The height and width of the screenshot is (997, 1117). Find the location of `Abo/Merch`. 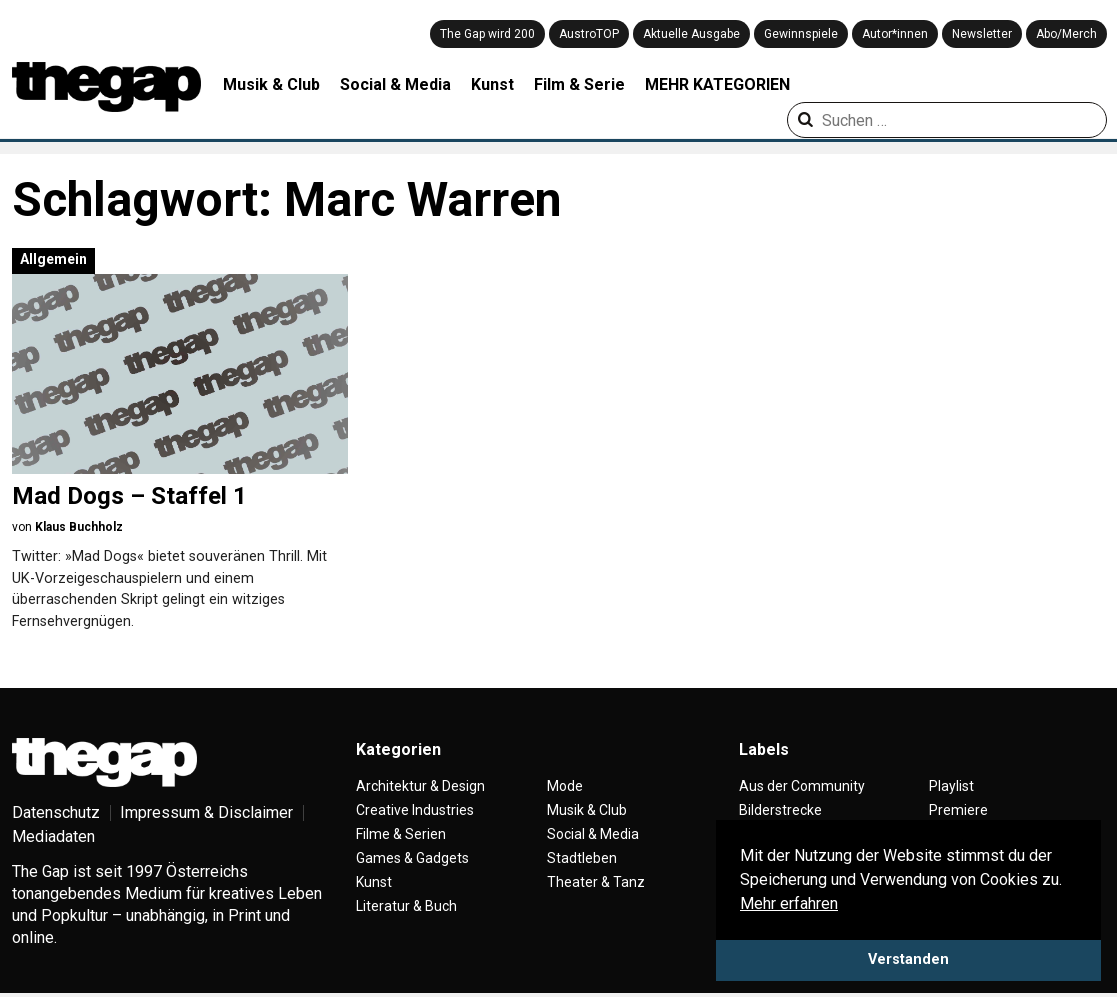

Abo/Merch is located at coordinates (1066, 34).